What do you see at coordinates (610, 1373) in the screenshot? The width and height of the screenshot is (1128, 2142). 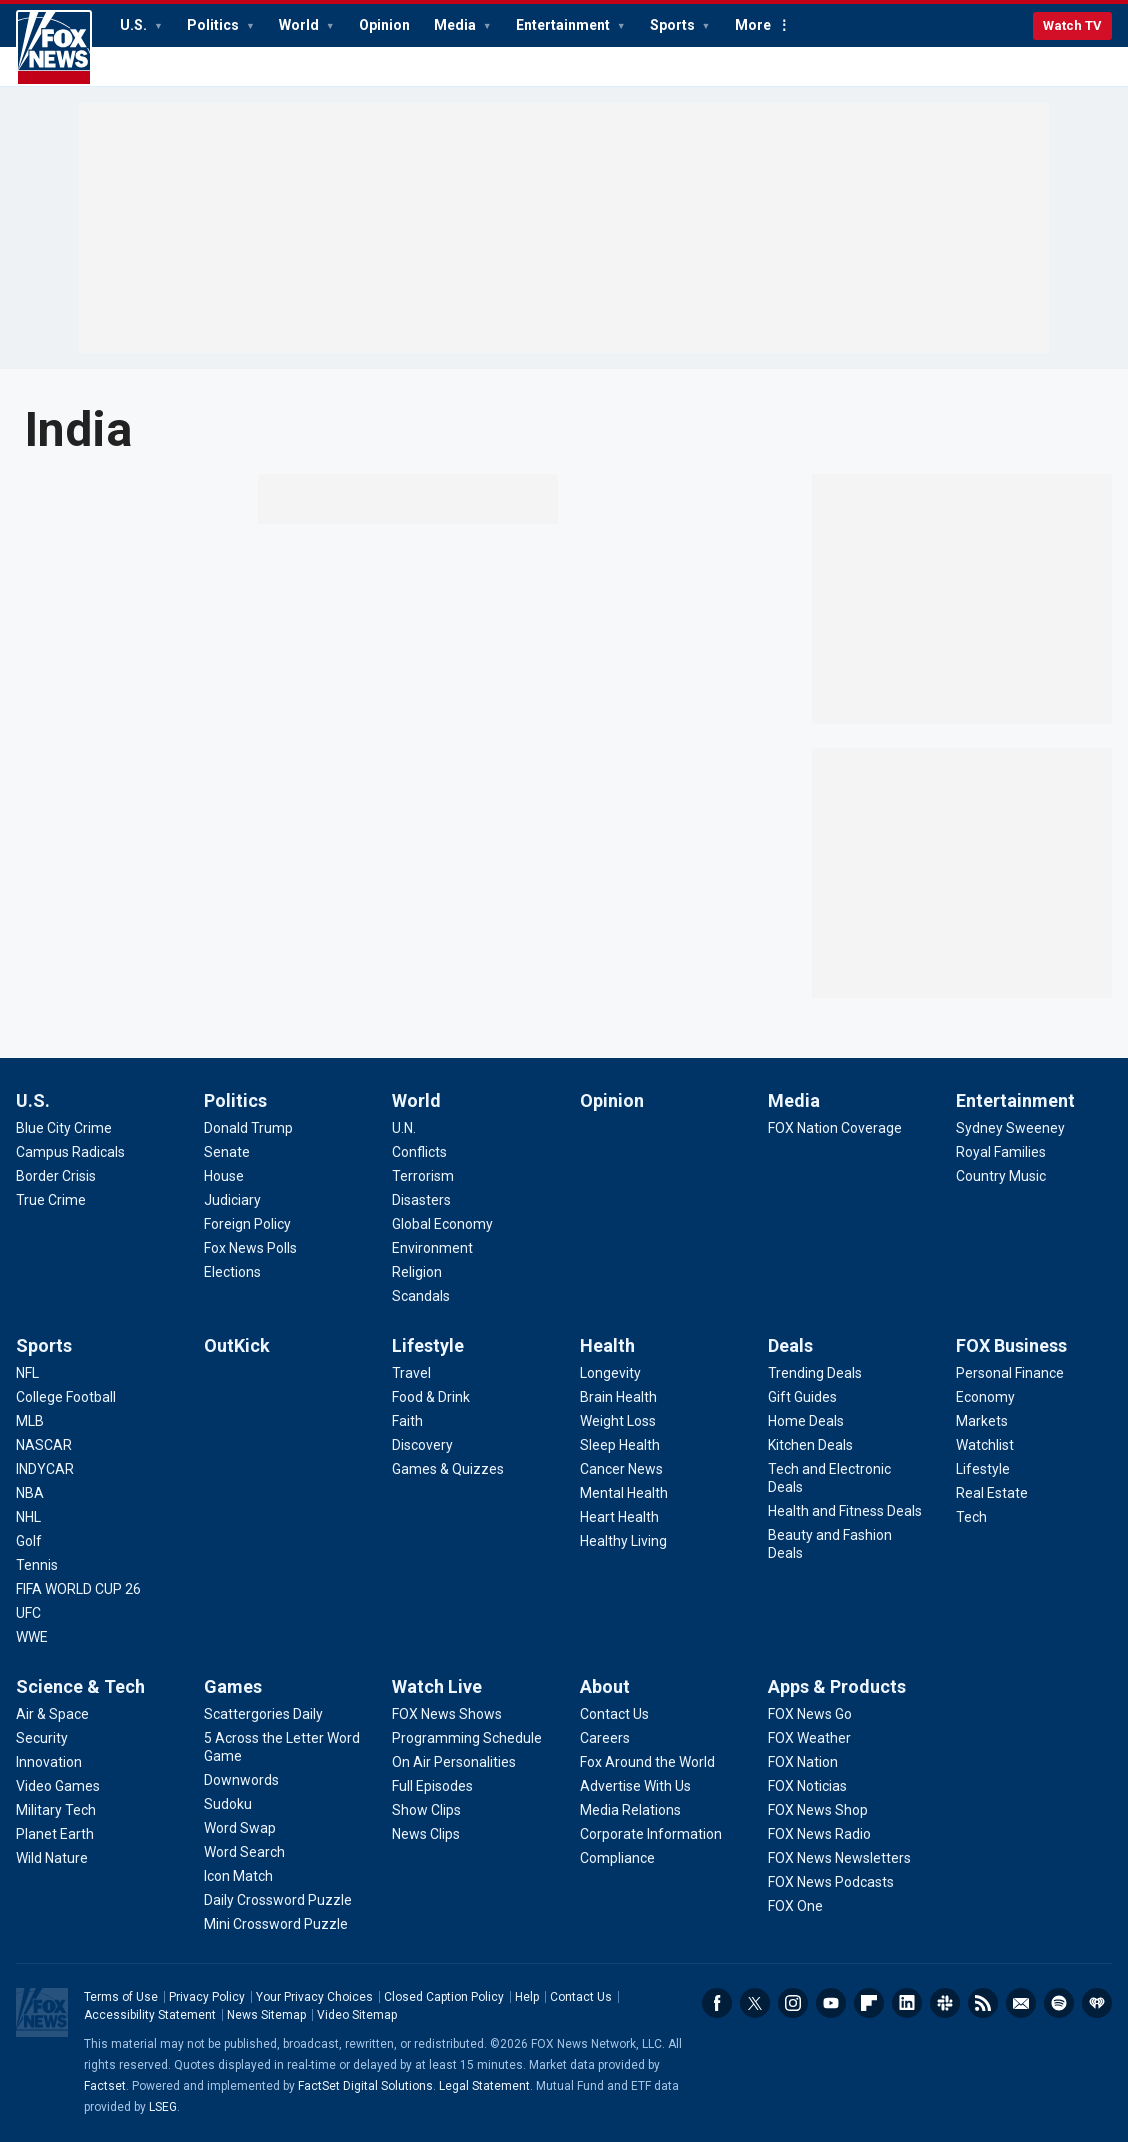 I see `[Health - Longevity]` at bounding box center [610, 1373].